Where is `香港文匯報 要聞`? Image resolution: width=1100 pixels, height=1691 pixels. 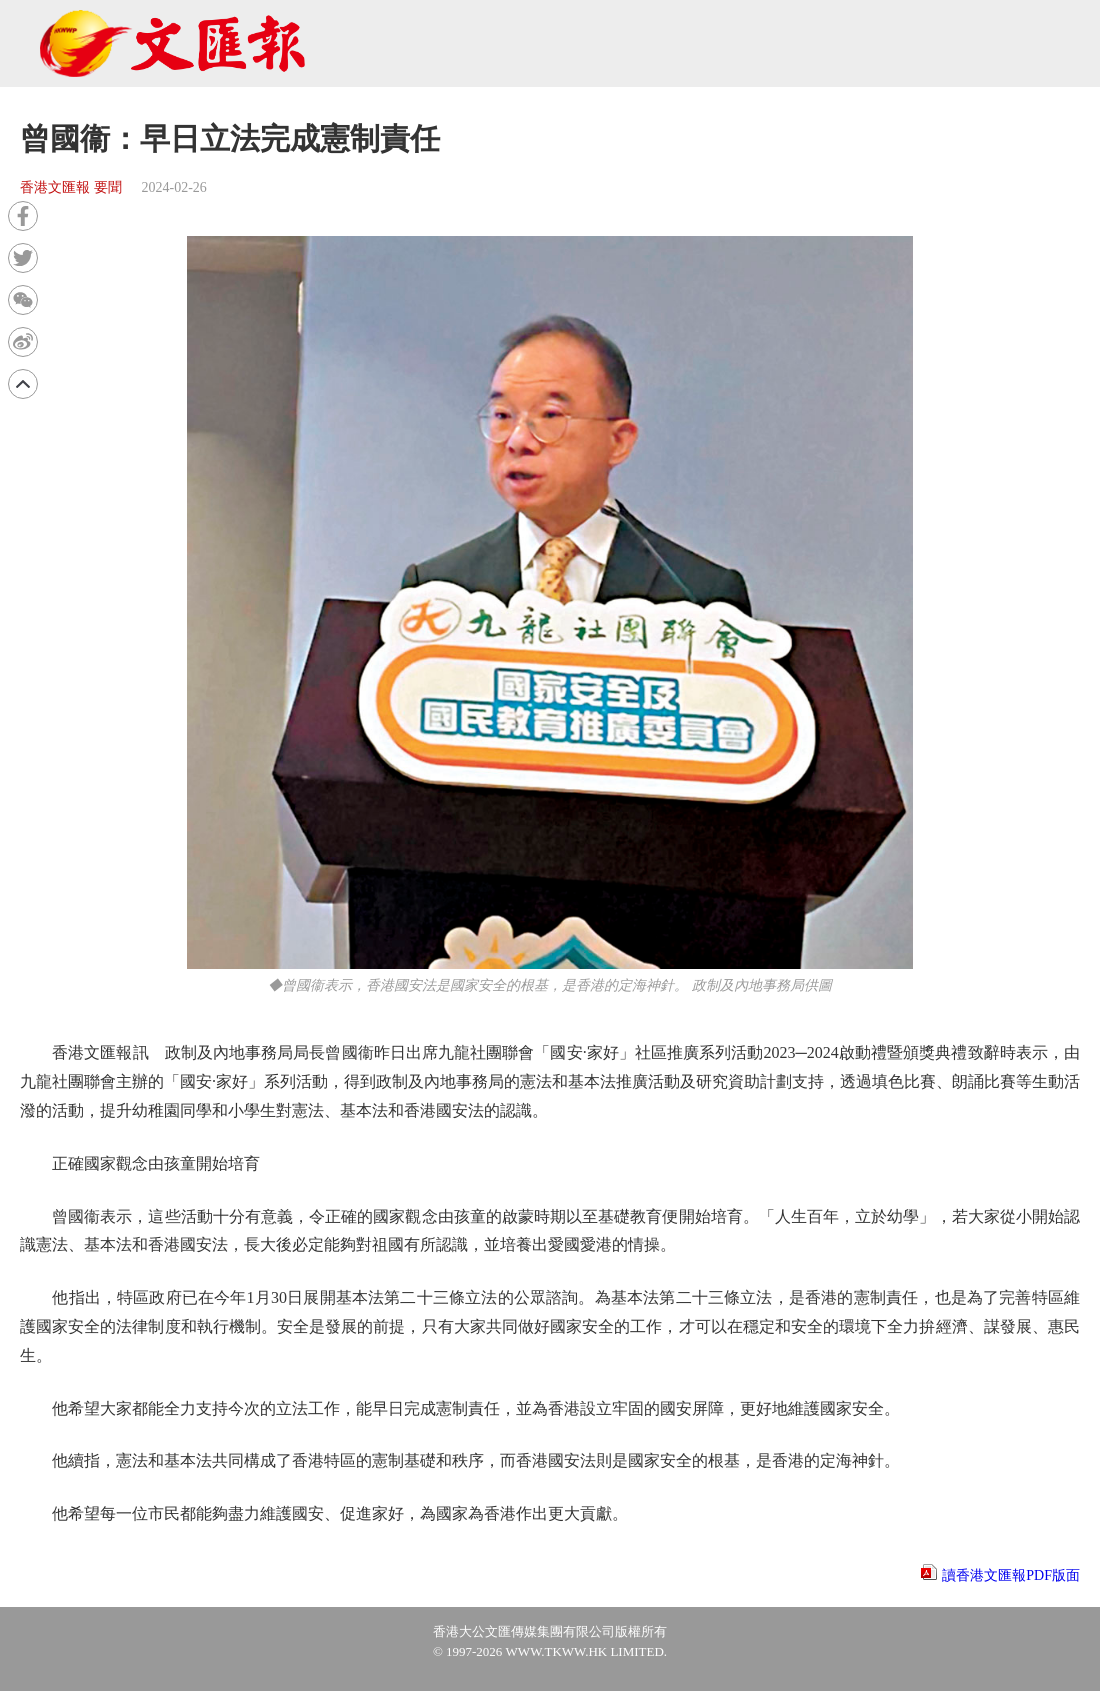
香港文匯報 要聞 is located at coordinates (71, 187).